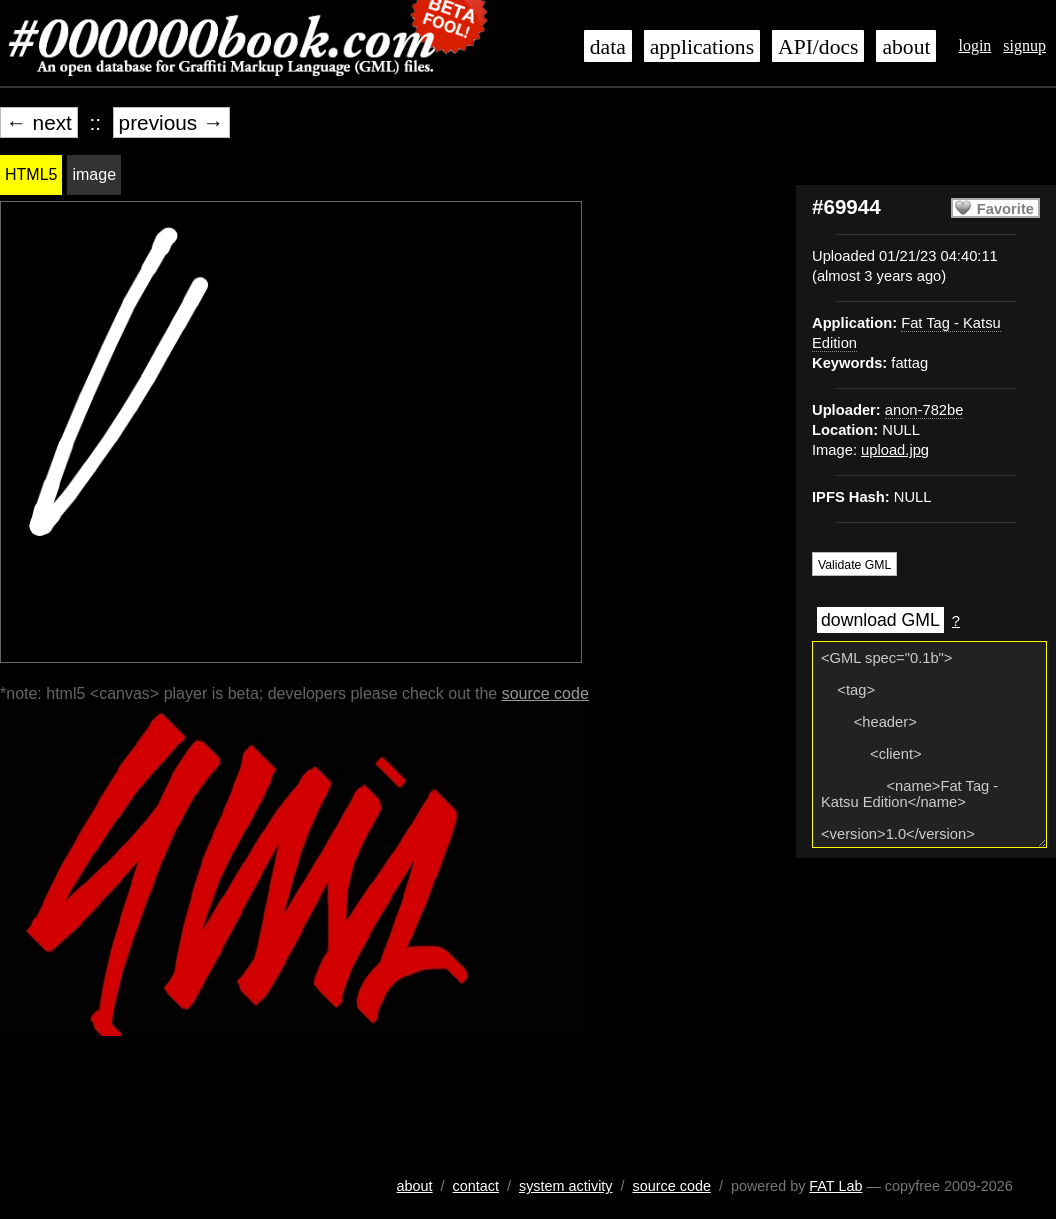 The height and width of the screenshot is (1219, 1056). Describe the element at coordinates (880, 620) in the screenshot. I see `download GML` at that location.